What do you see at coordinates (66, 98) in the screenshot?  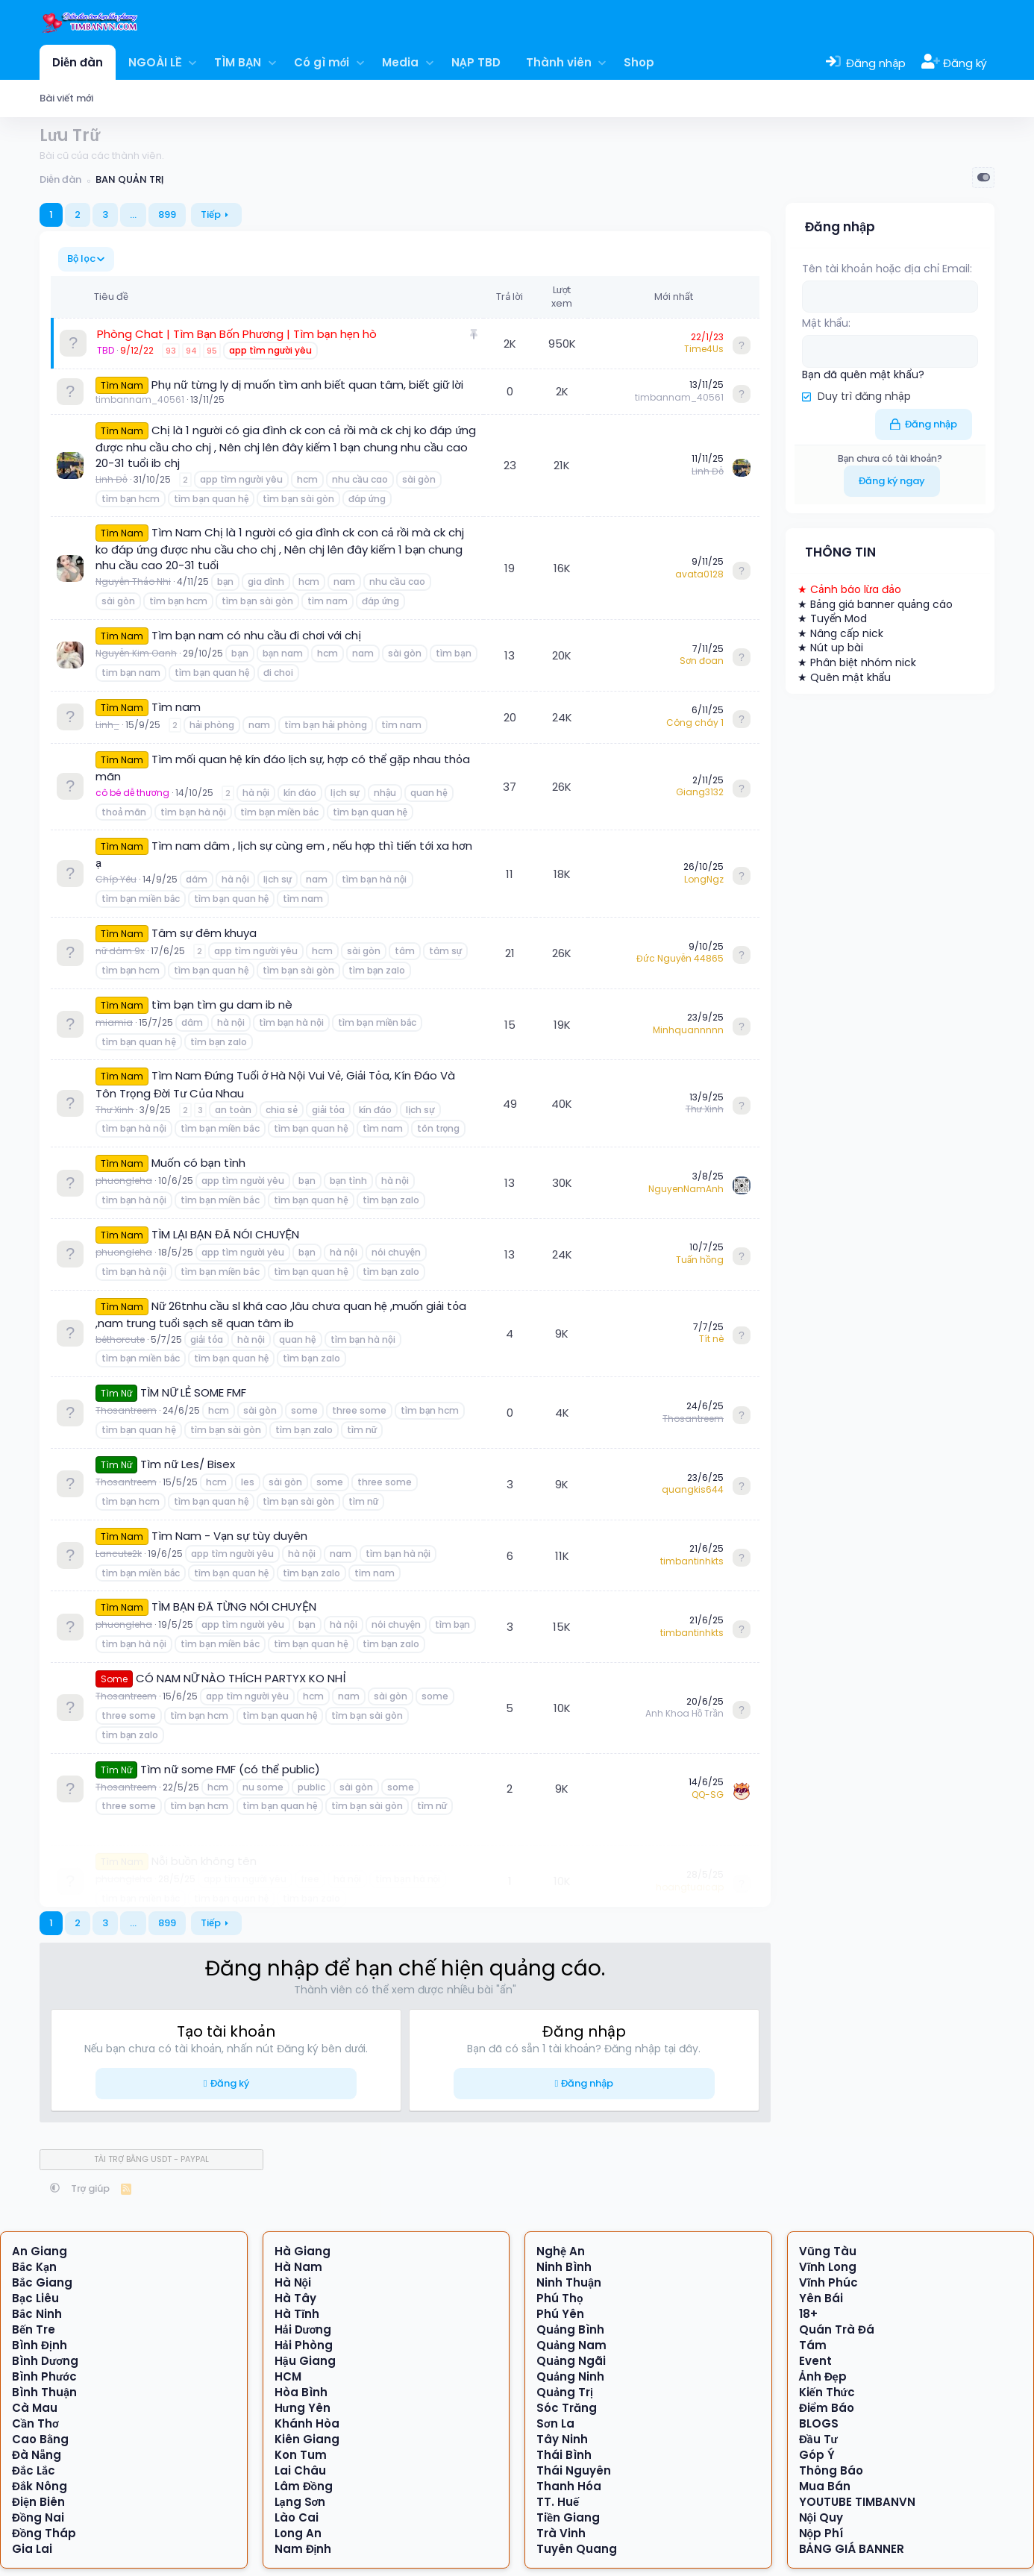 I see `Bài viết mới` at bounding box center [66, 98].